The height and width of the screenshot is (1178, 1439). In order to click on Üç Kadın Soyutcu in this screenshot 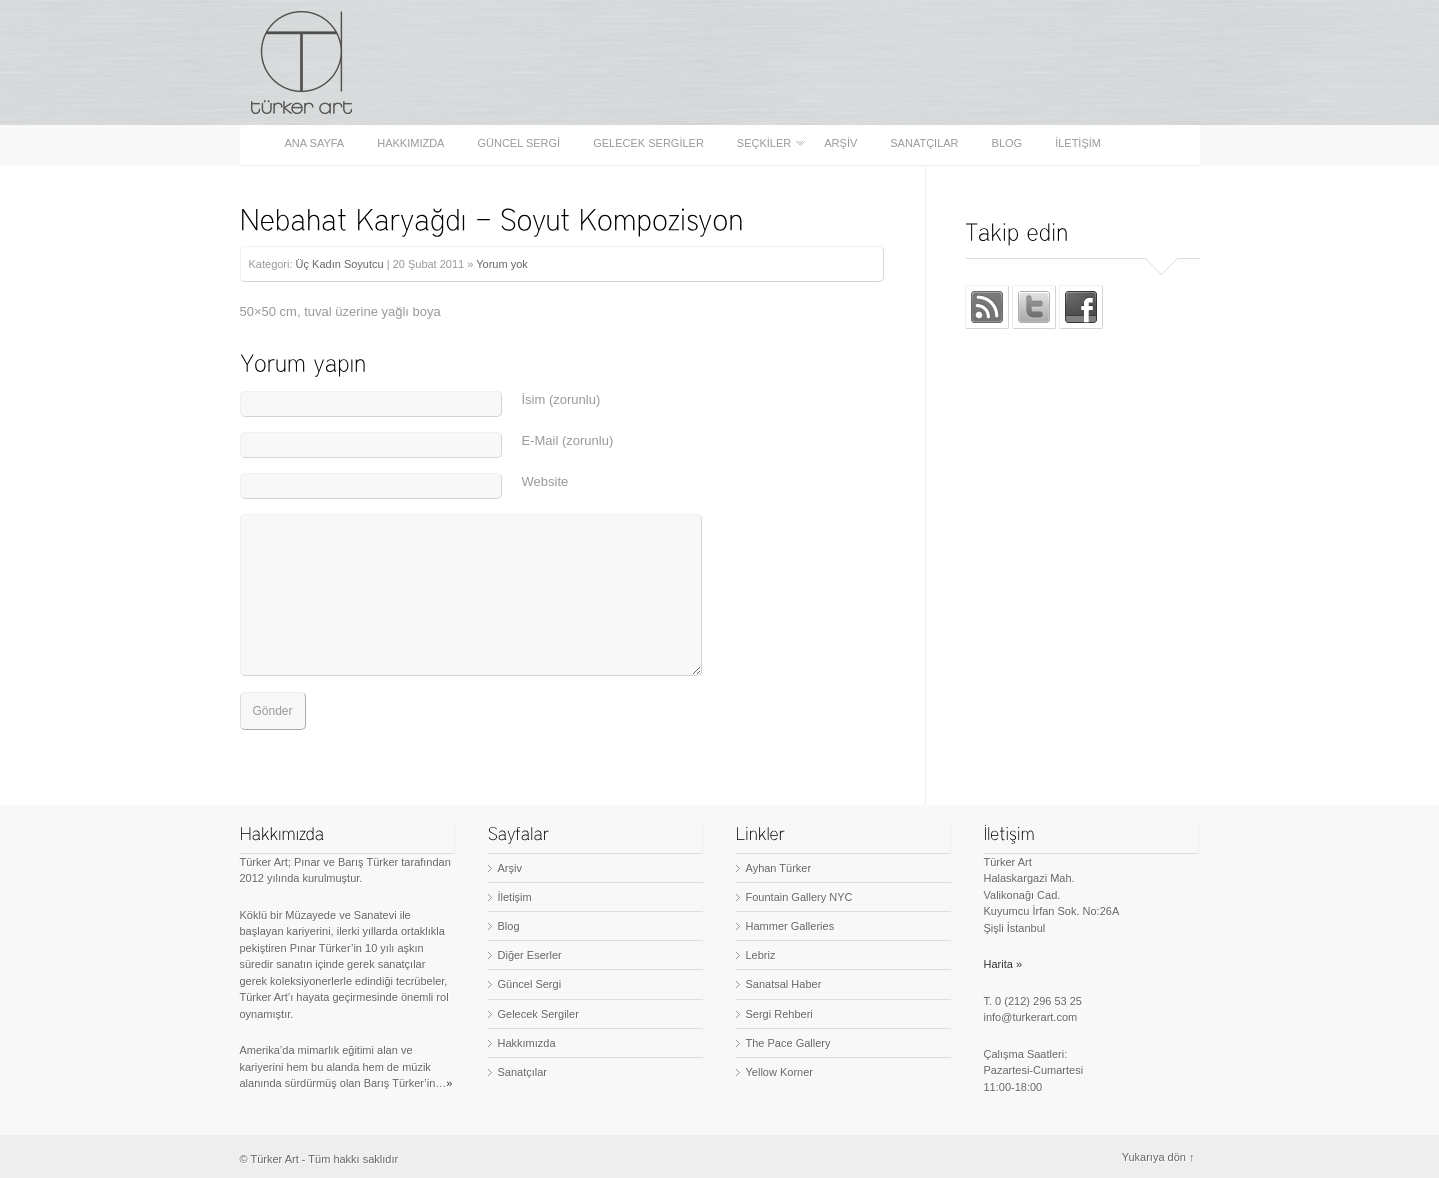, I will do `click(340, 264)`.